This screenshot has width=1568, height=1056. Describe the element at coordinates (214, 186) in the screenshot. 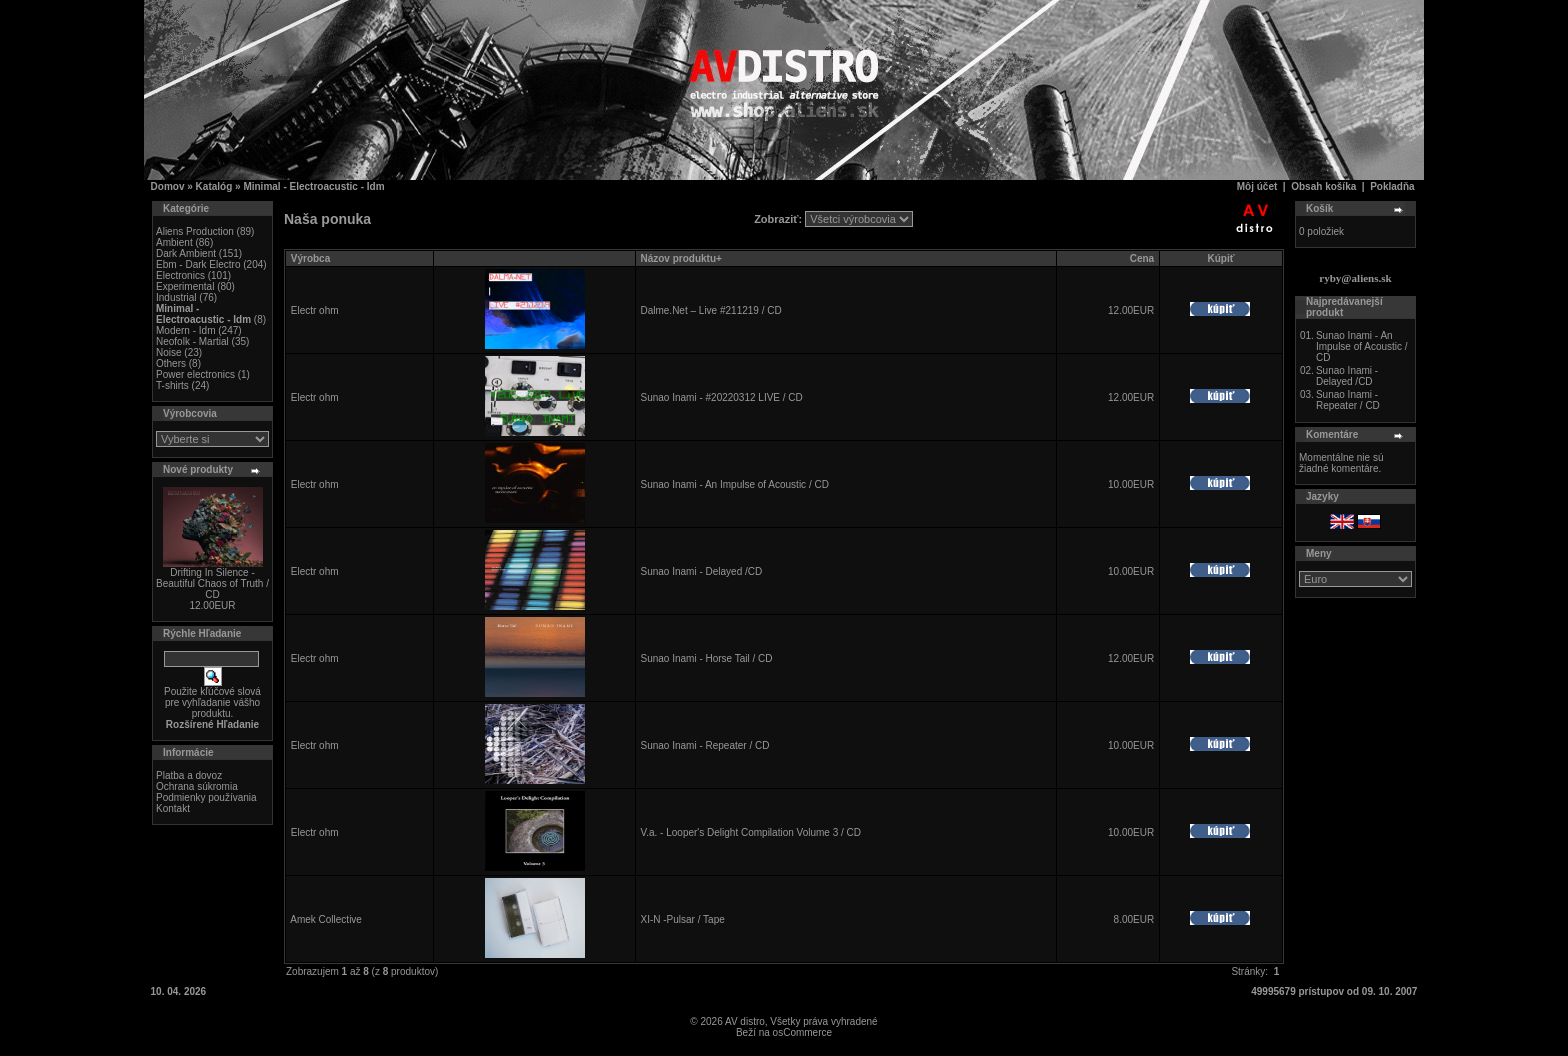

I see `Katalóg` at that location.